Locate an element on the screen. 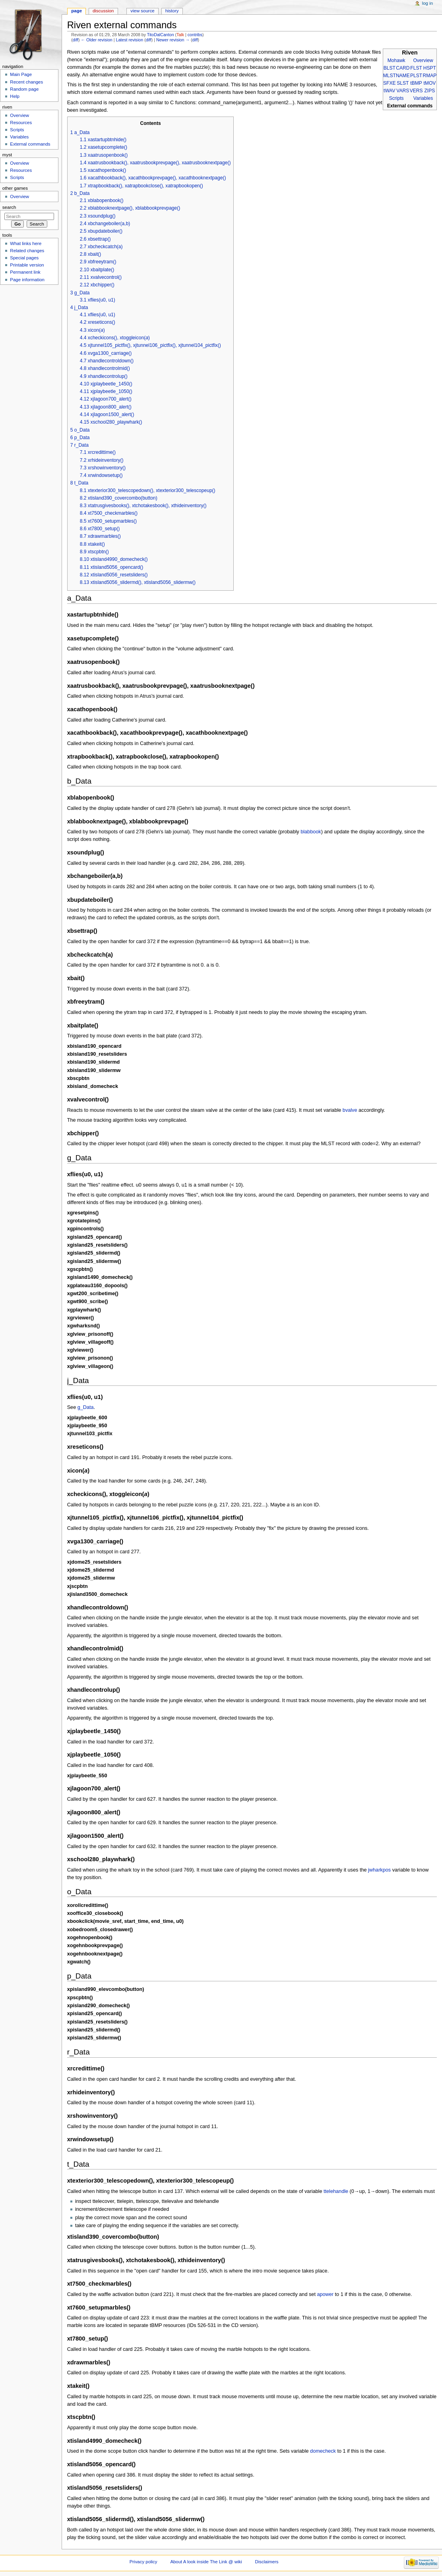 The height and width of the screenshot is (2576, 442). Random page is located at coordinates (24, 89).